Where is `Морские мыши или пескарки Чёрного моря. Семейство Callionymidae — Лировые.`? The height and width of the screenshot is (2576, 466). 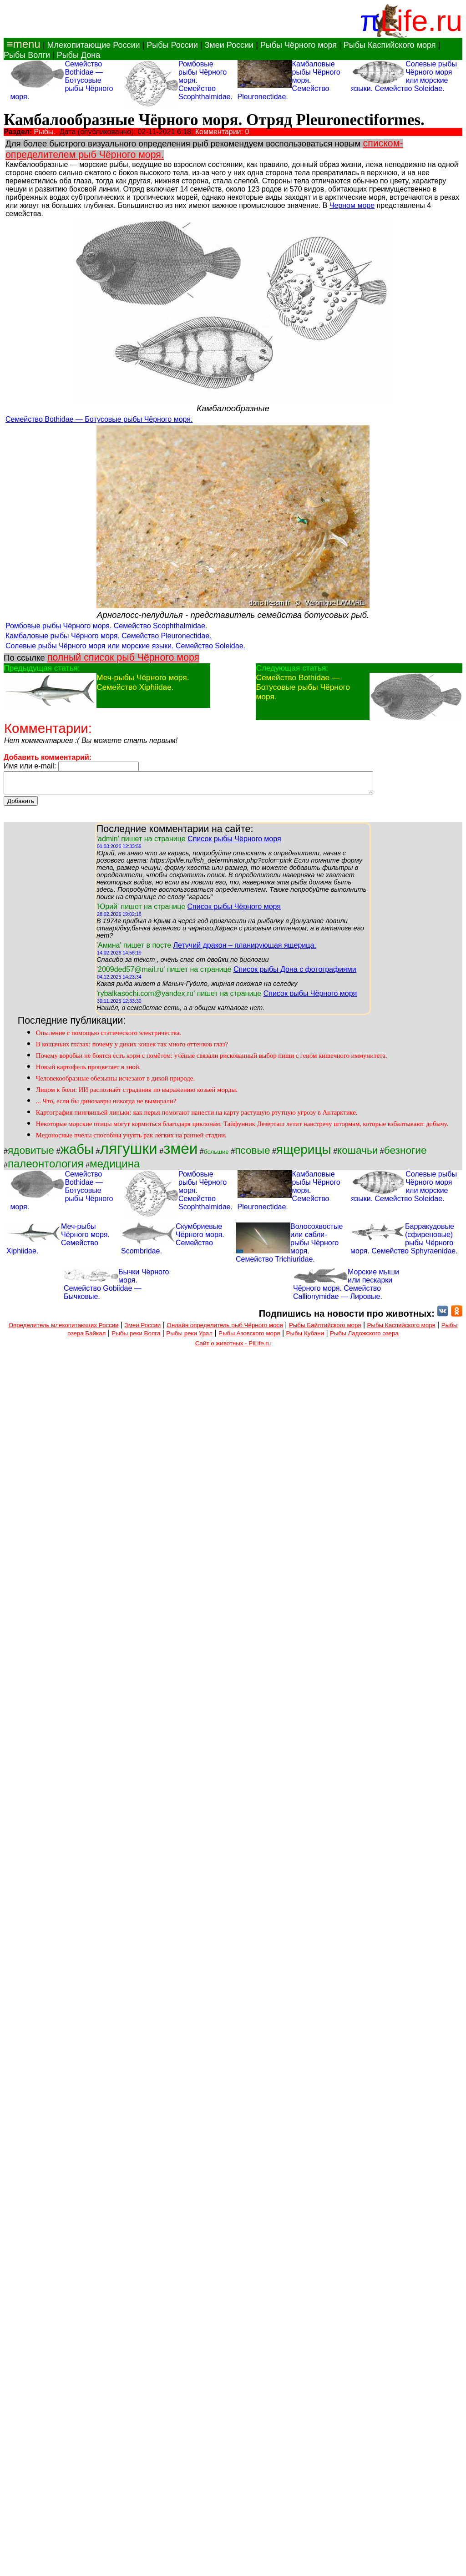
Морские мыши или пескарки Чёрного моря. Семейство Callionymidae — Лировые. is located at coordinates (346, 1288).